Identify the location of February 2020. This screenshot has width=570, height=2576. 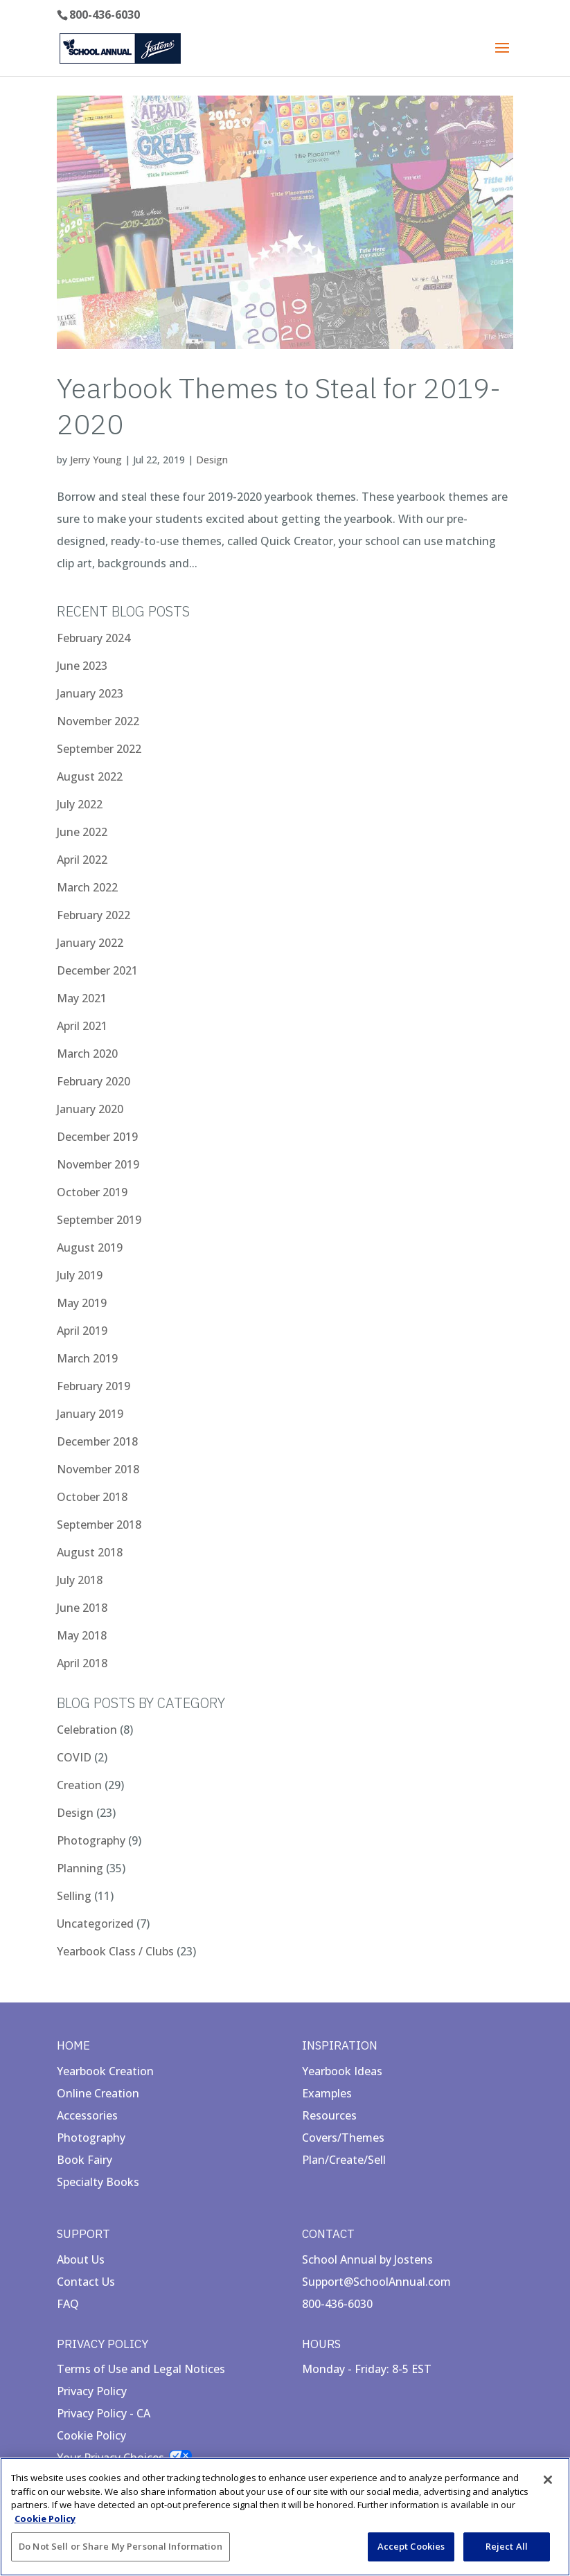
(93, 1081).